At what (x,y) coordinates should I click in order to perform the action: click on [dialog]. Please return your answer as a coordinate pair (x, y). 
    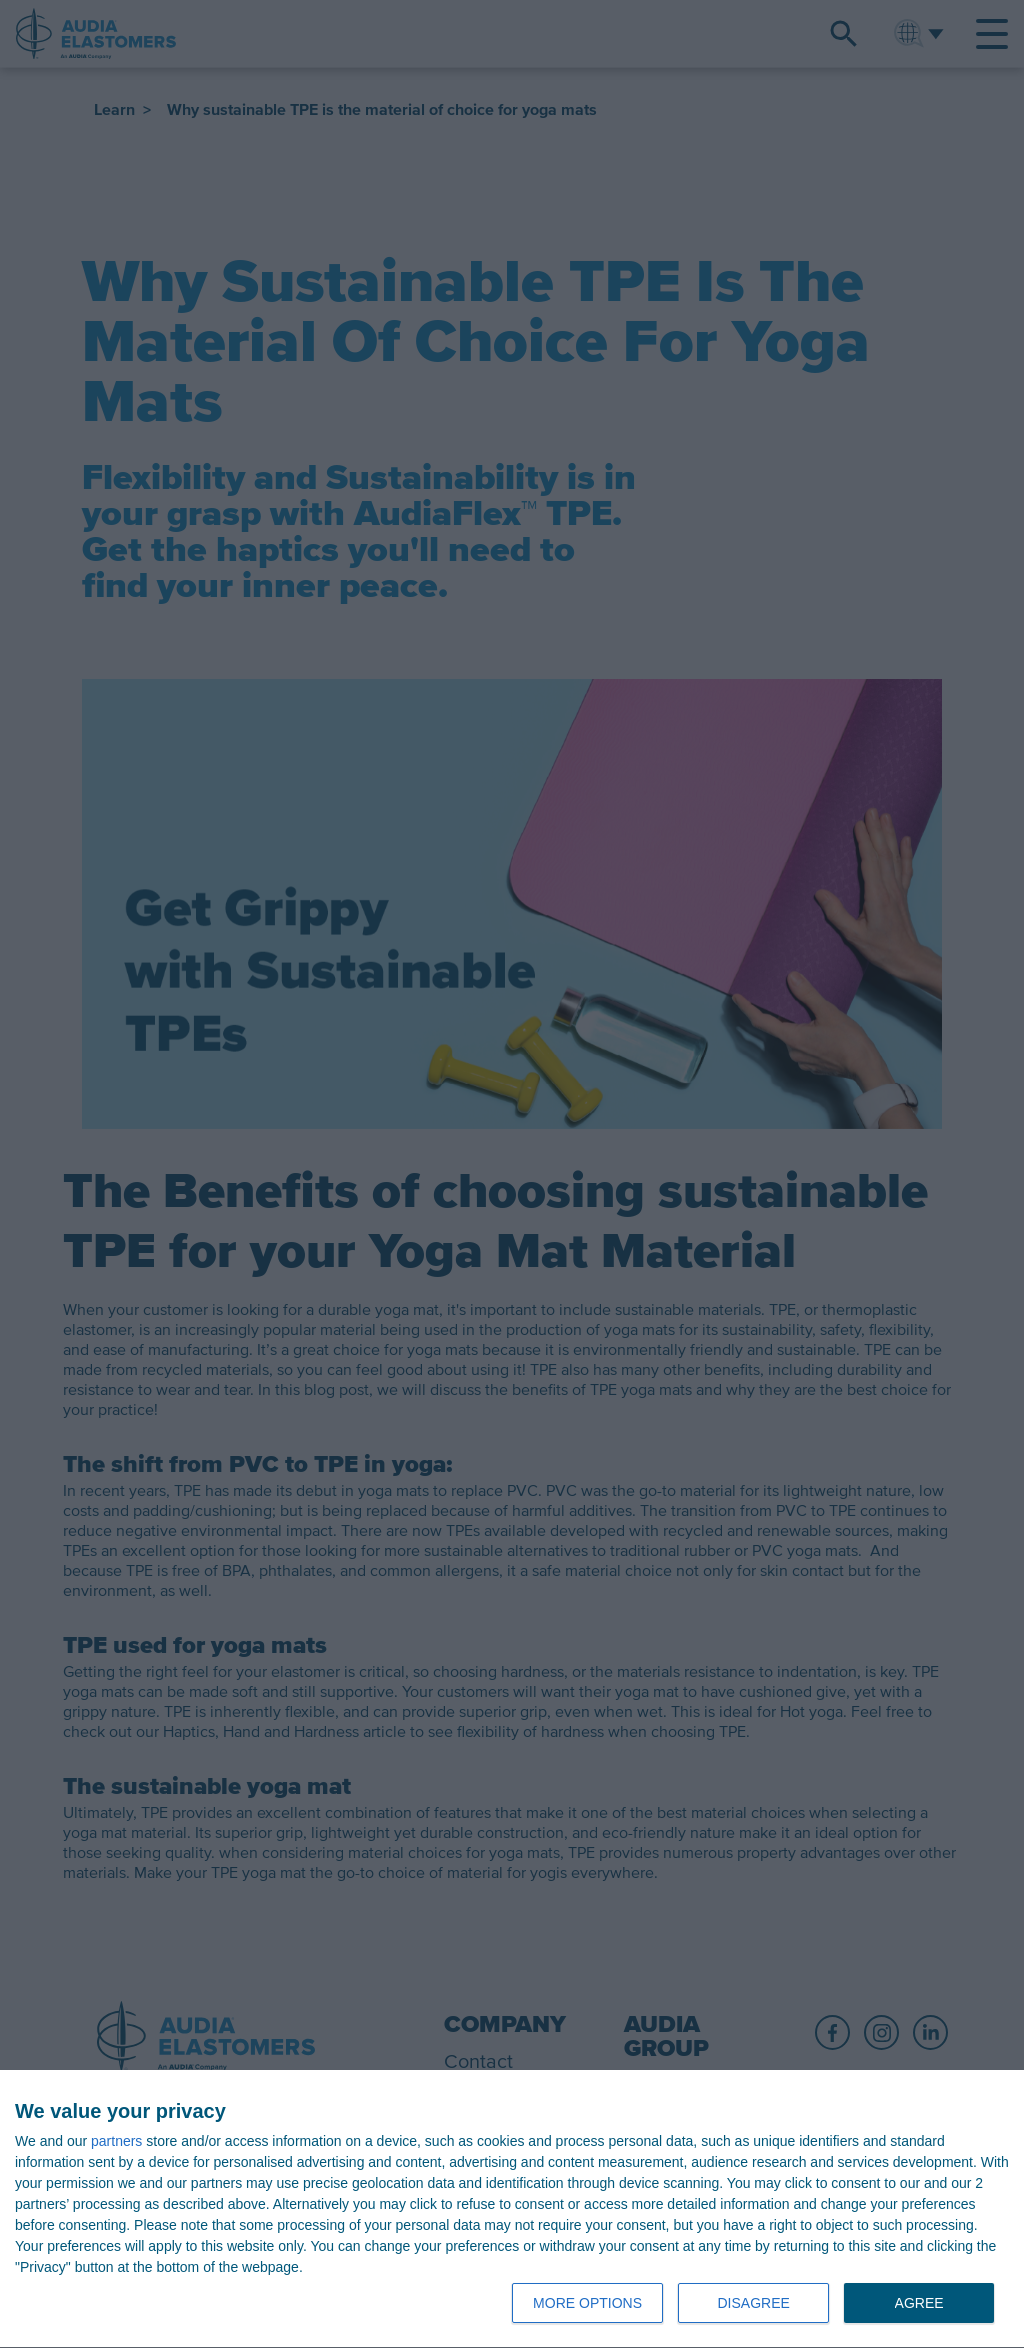
    Looking at the image, I should click on (512, 2209).